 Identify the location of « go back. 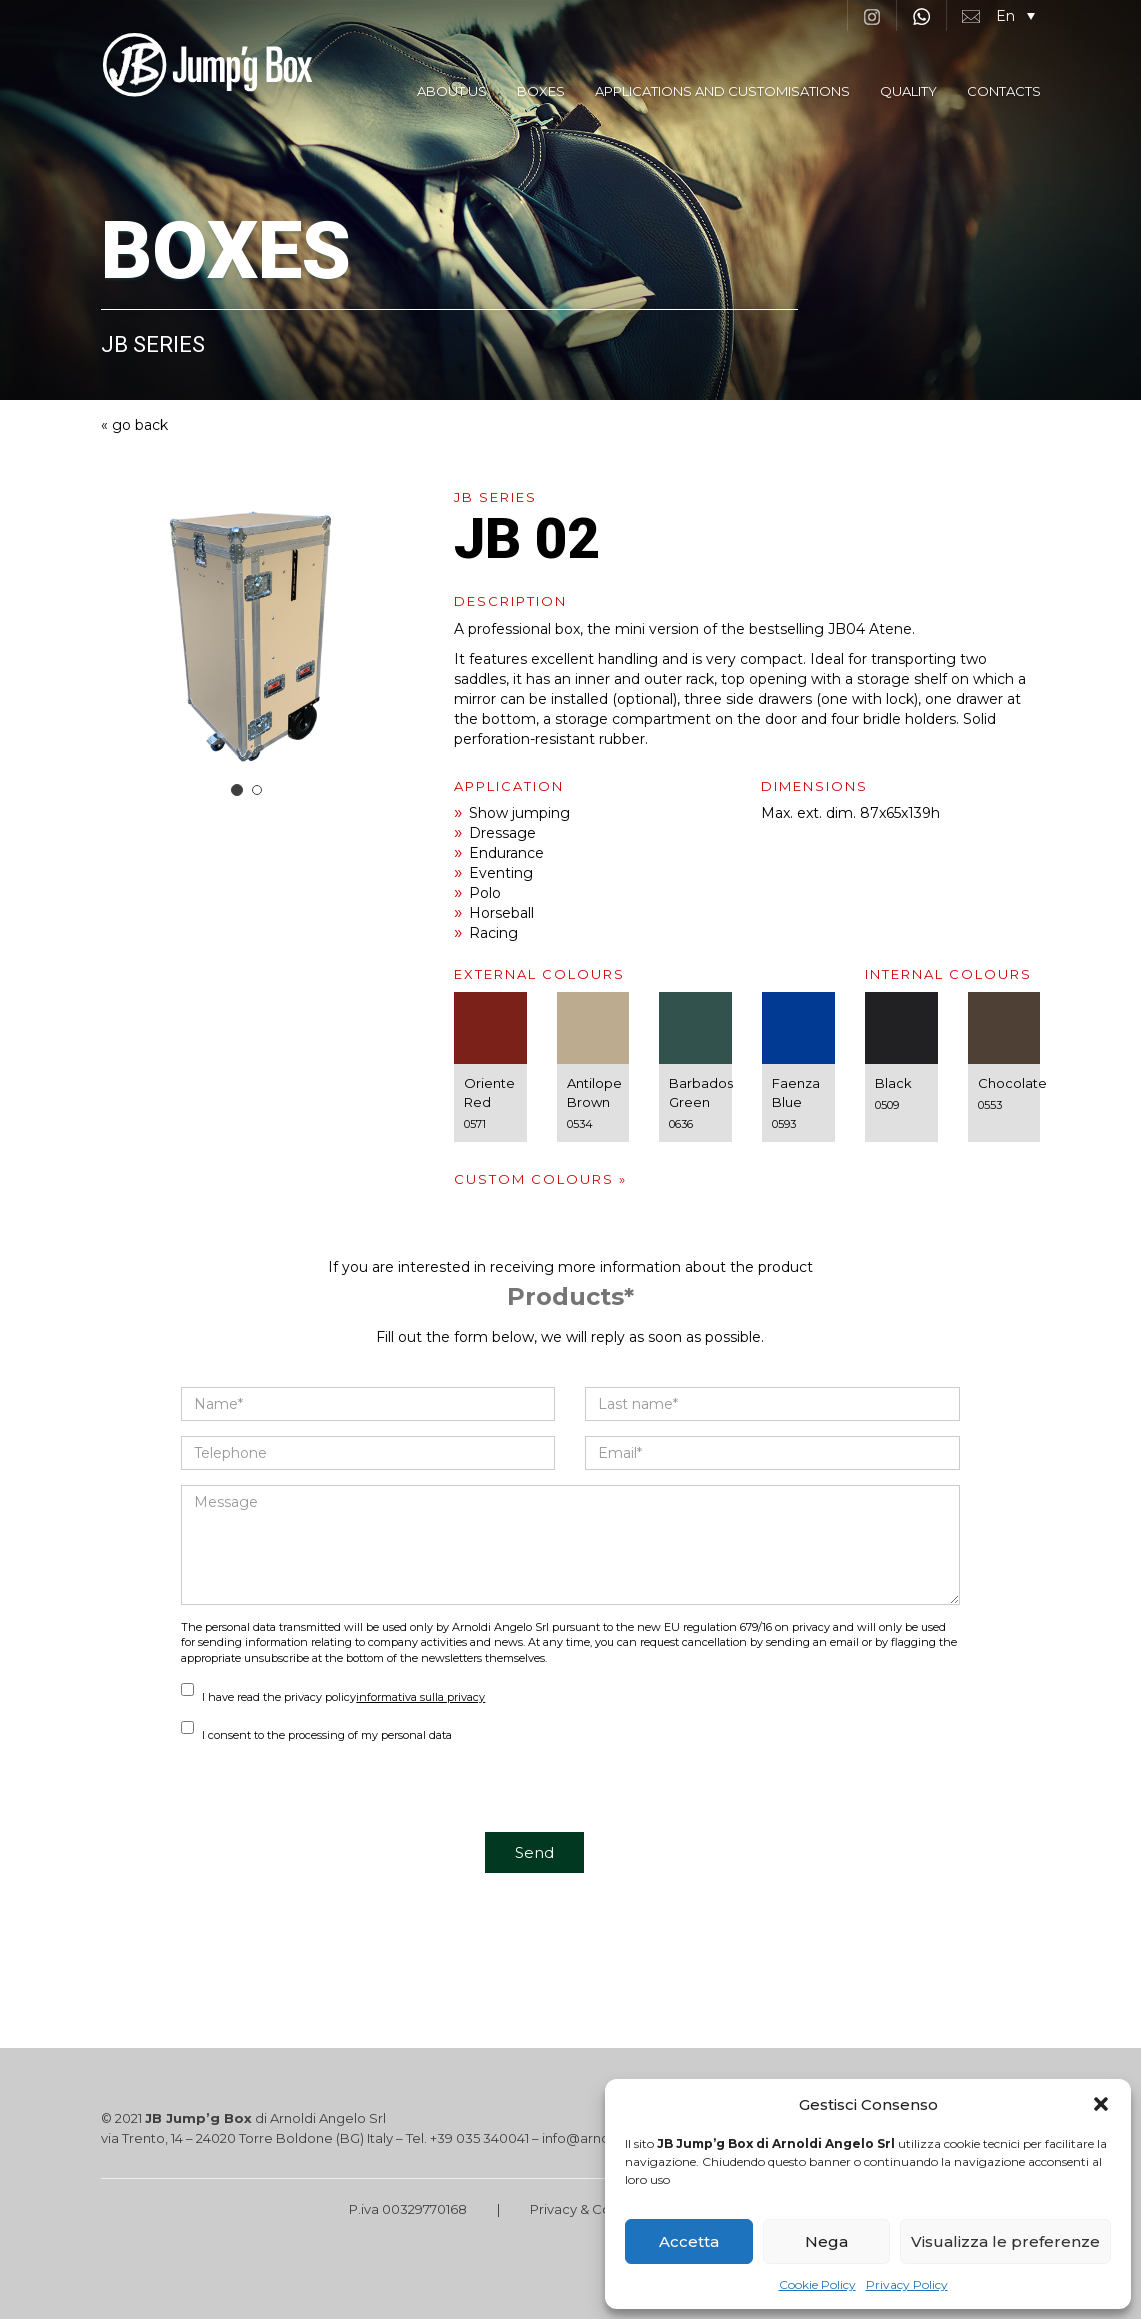
(134, 425).